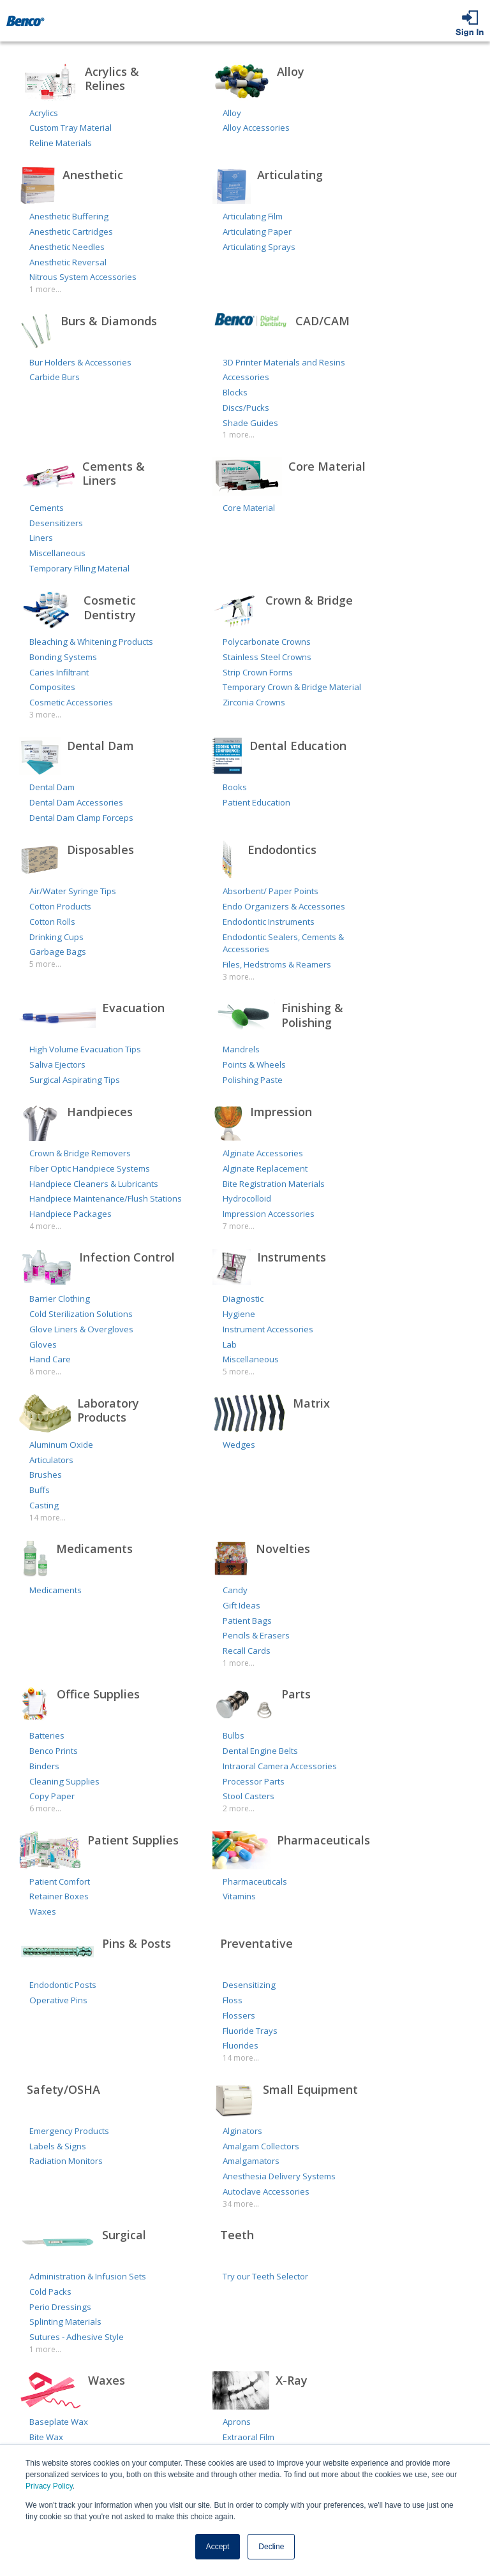 The width and height of the screenshot is (490, 2576). Describe the element at coordinates (59, 1298) in the screenshot. I see `Barrier Clothing` at that location.